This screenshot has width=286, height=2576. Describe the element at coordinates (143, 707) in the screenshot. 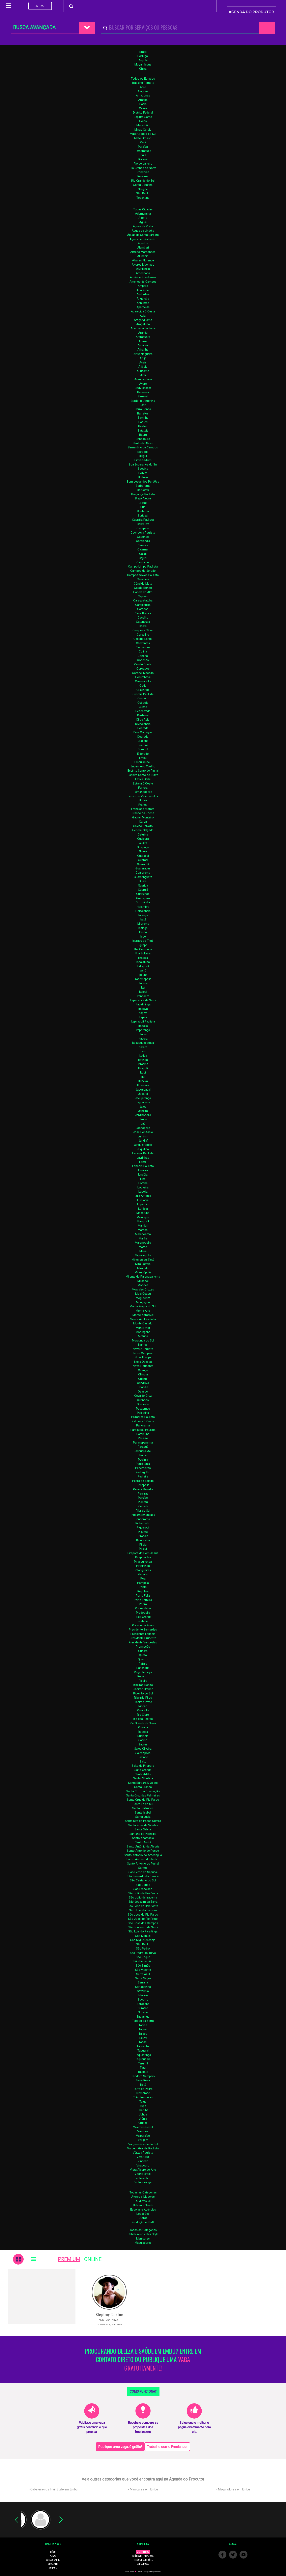

I see `Cunha` at that location.